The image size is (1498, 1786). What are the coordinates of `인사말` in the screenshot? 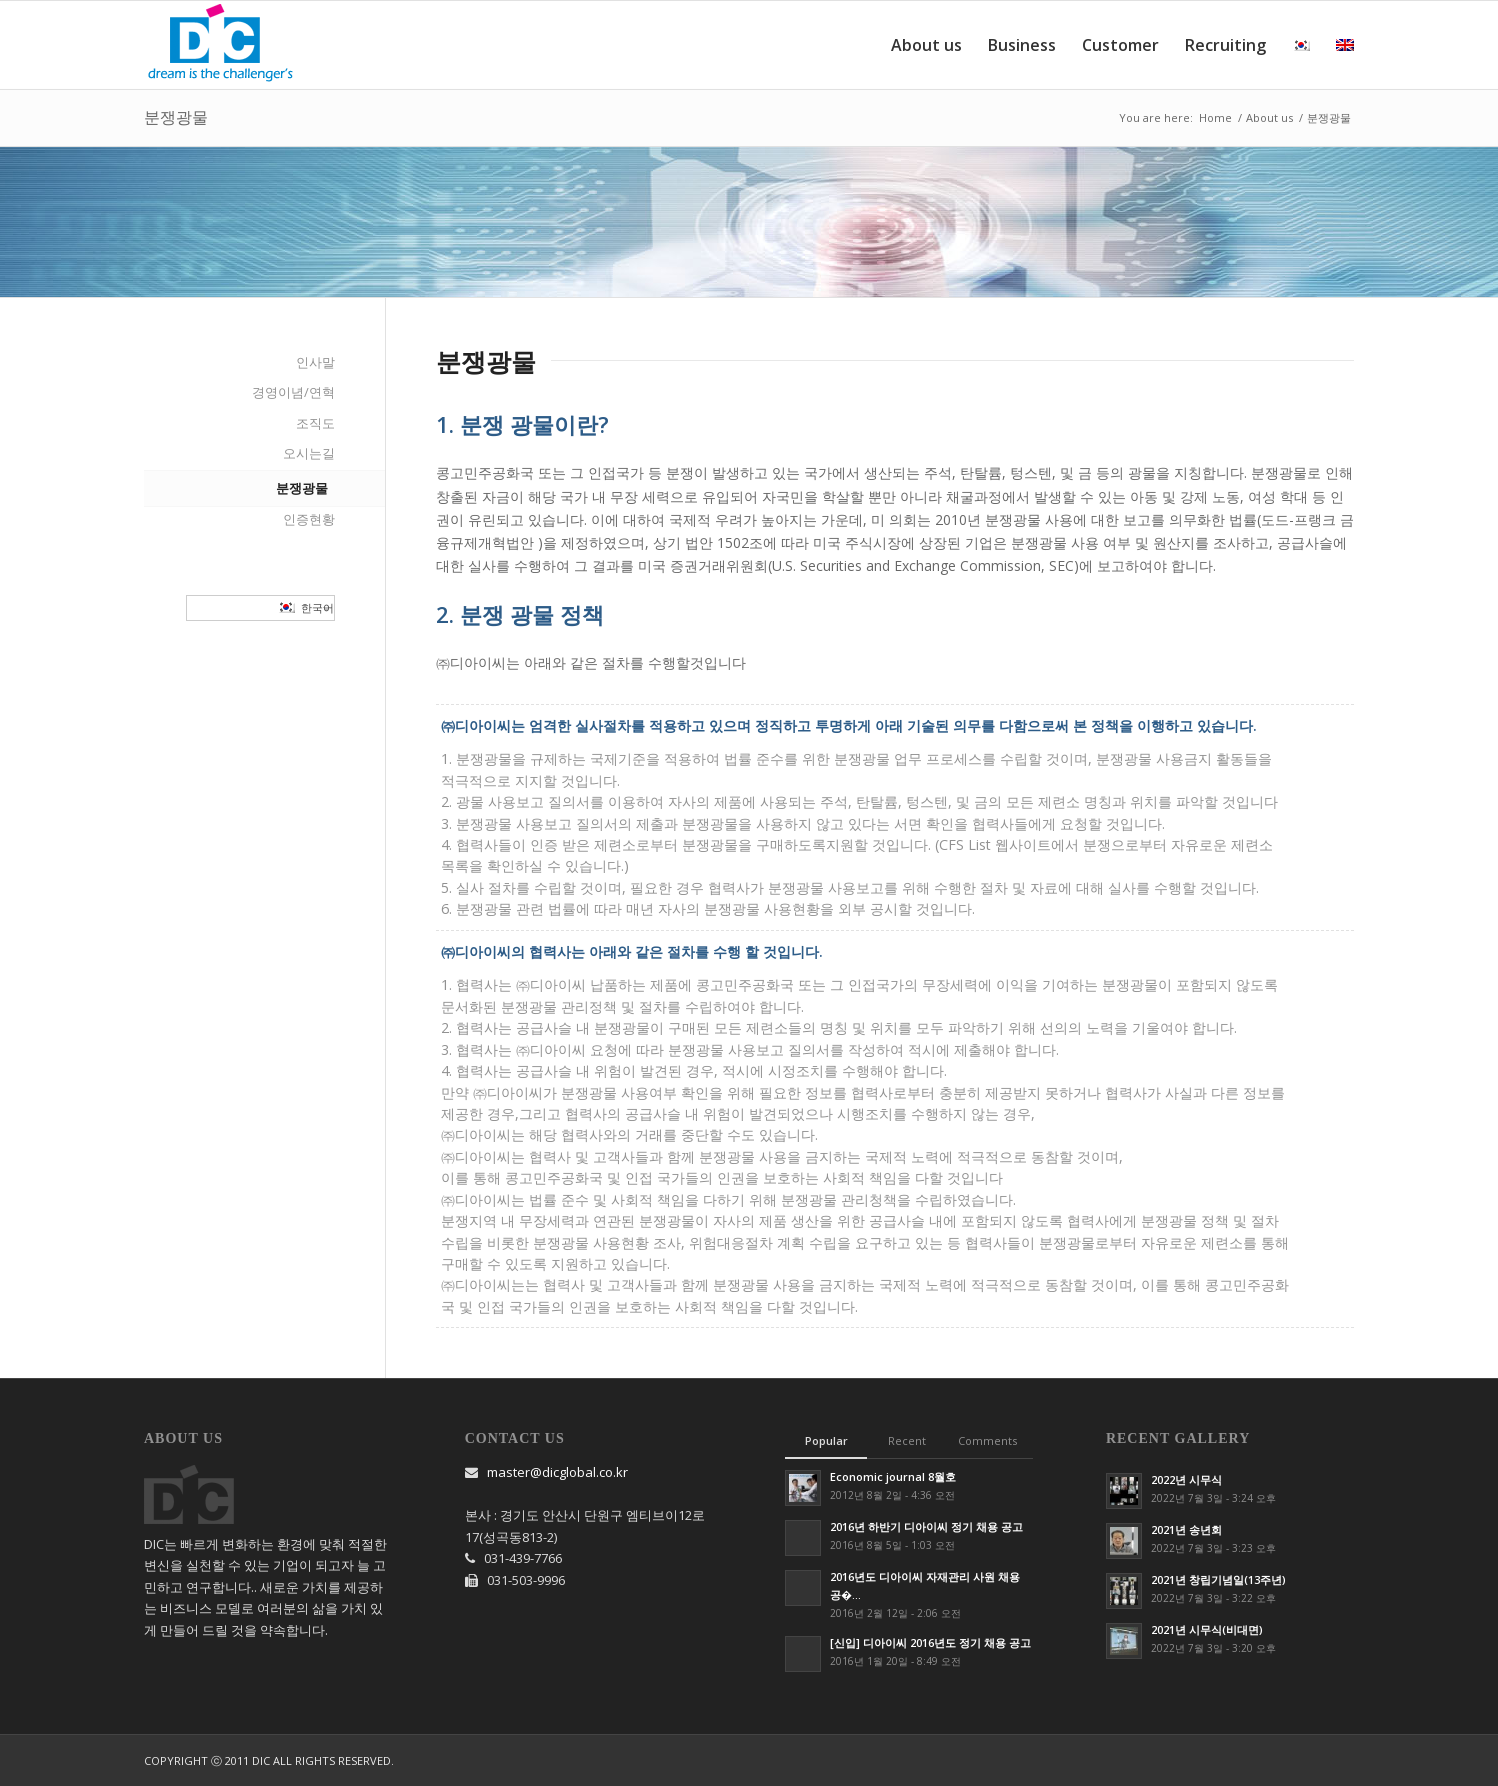 It's located at (315, 362).